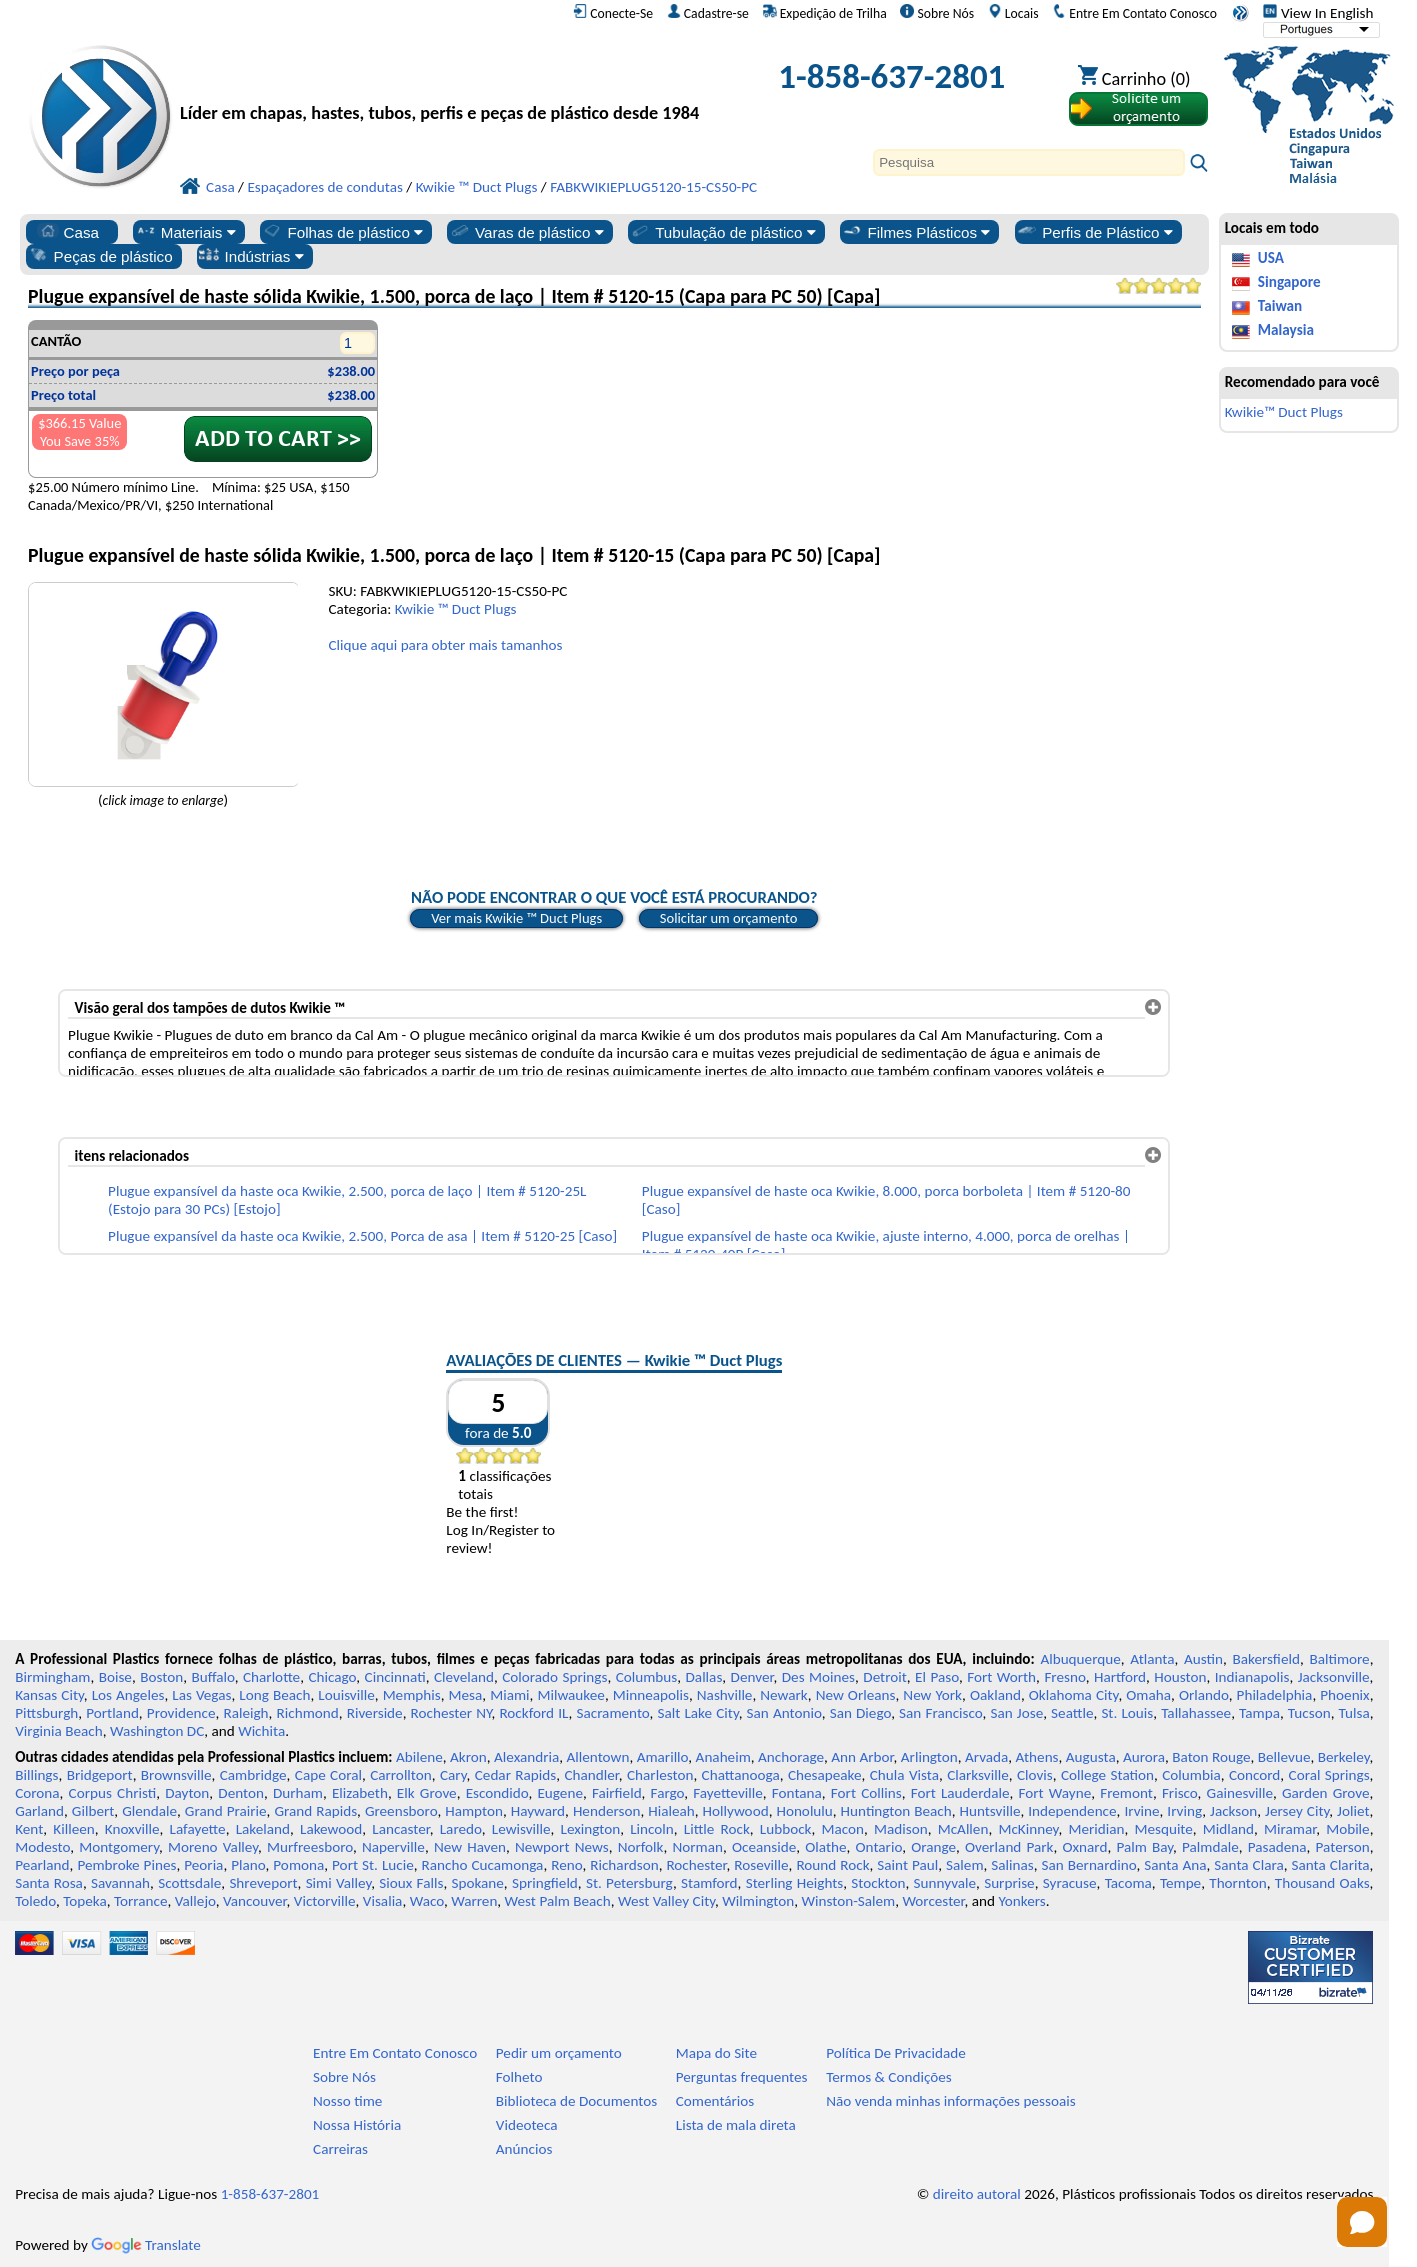 This screenshot has width=1417, height=2267. I want to click on Escondido, so click(497, 1793).